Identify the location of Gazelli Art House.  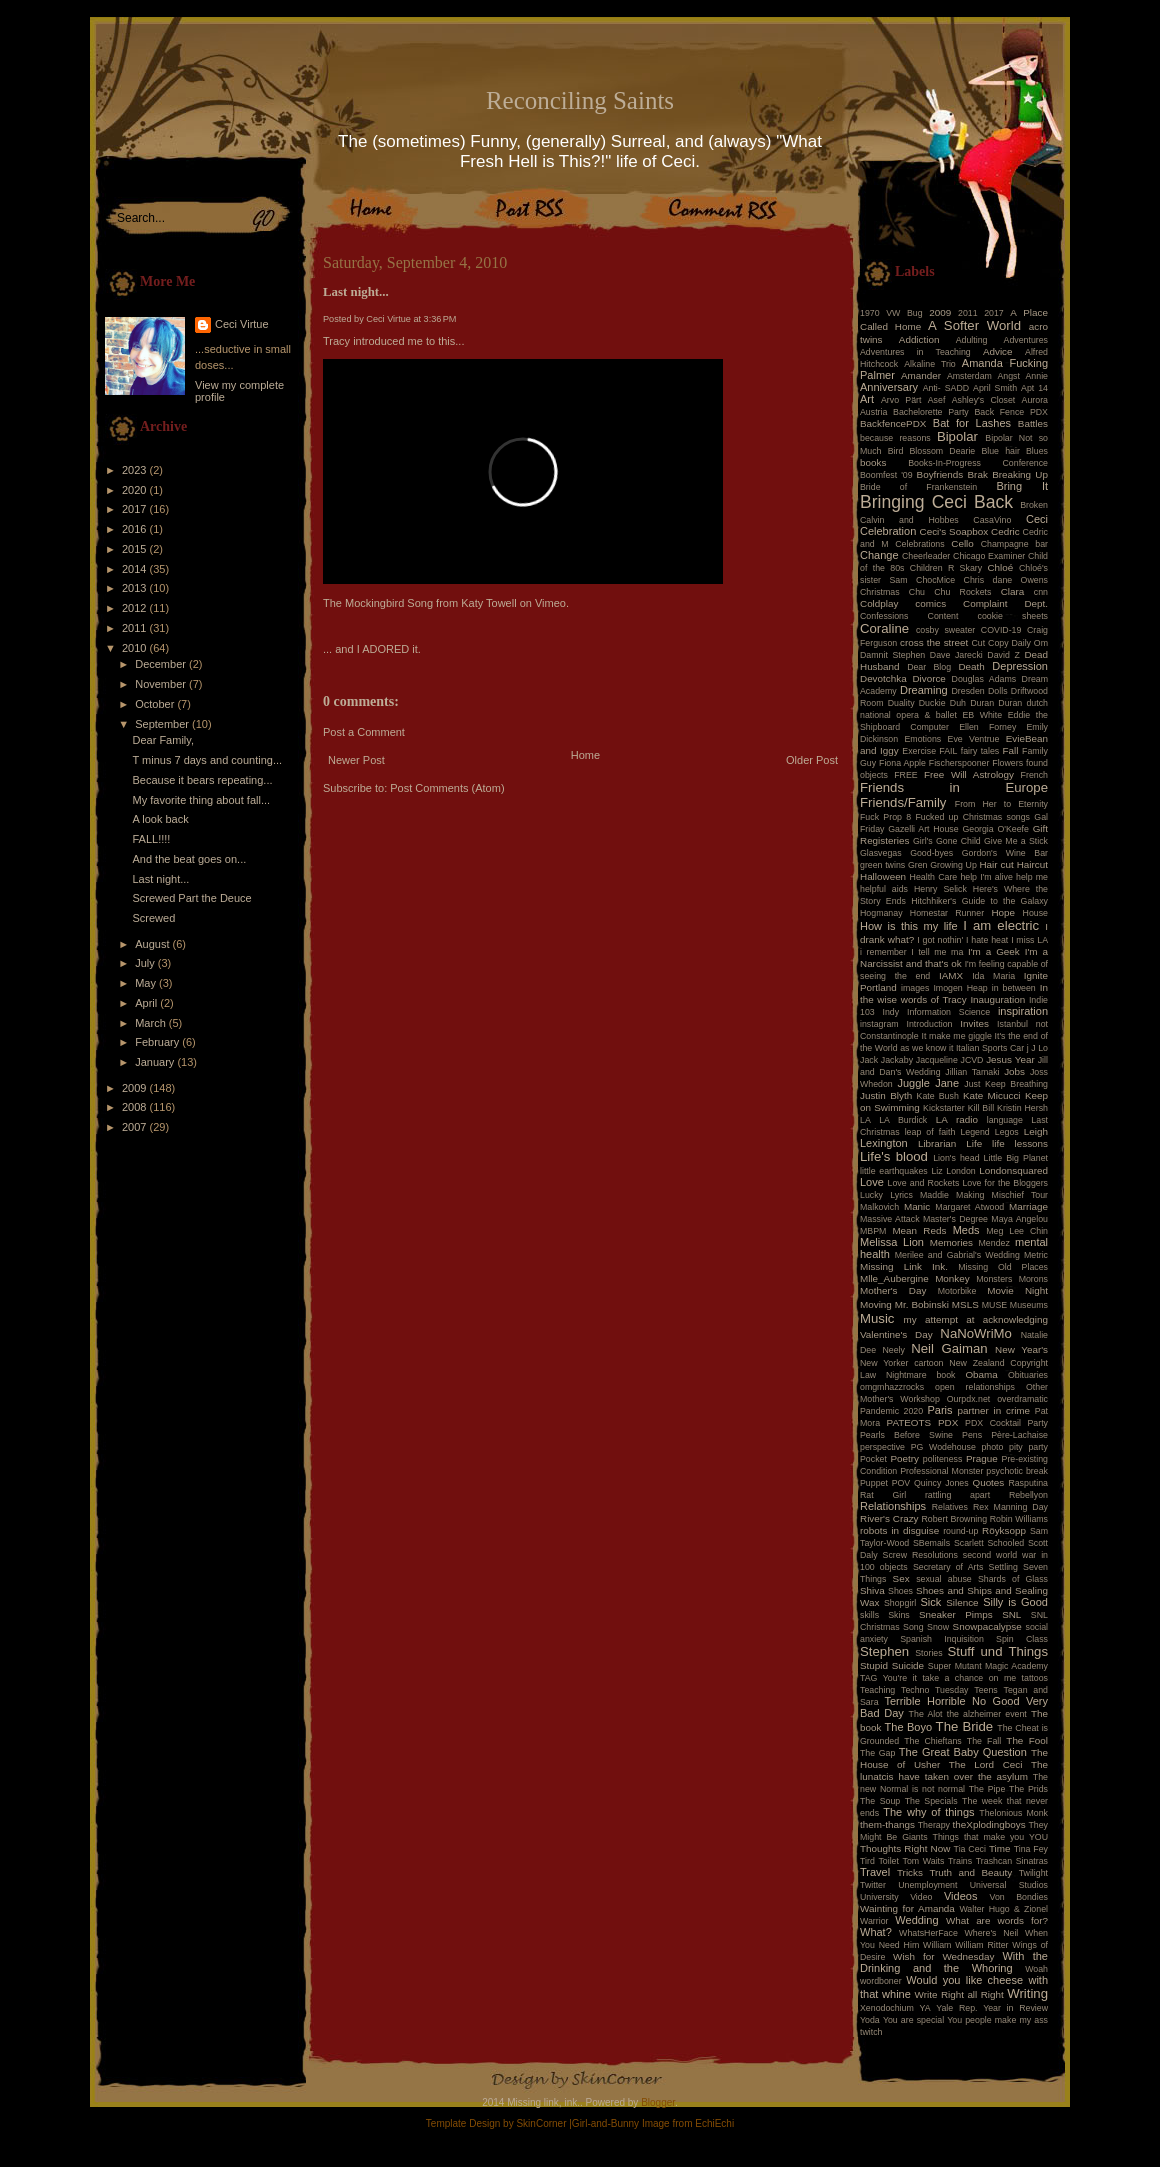
(923, 829).